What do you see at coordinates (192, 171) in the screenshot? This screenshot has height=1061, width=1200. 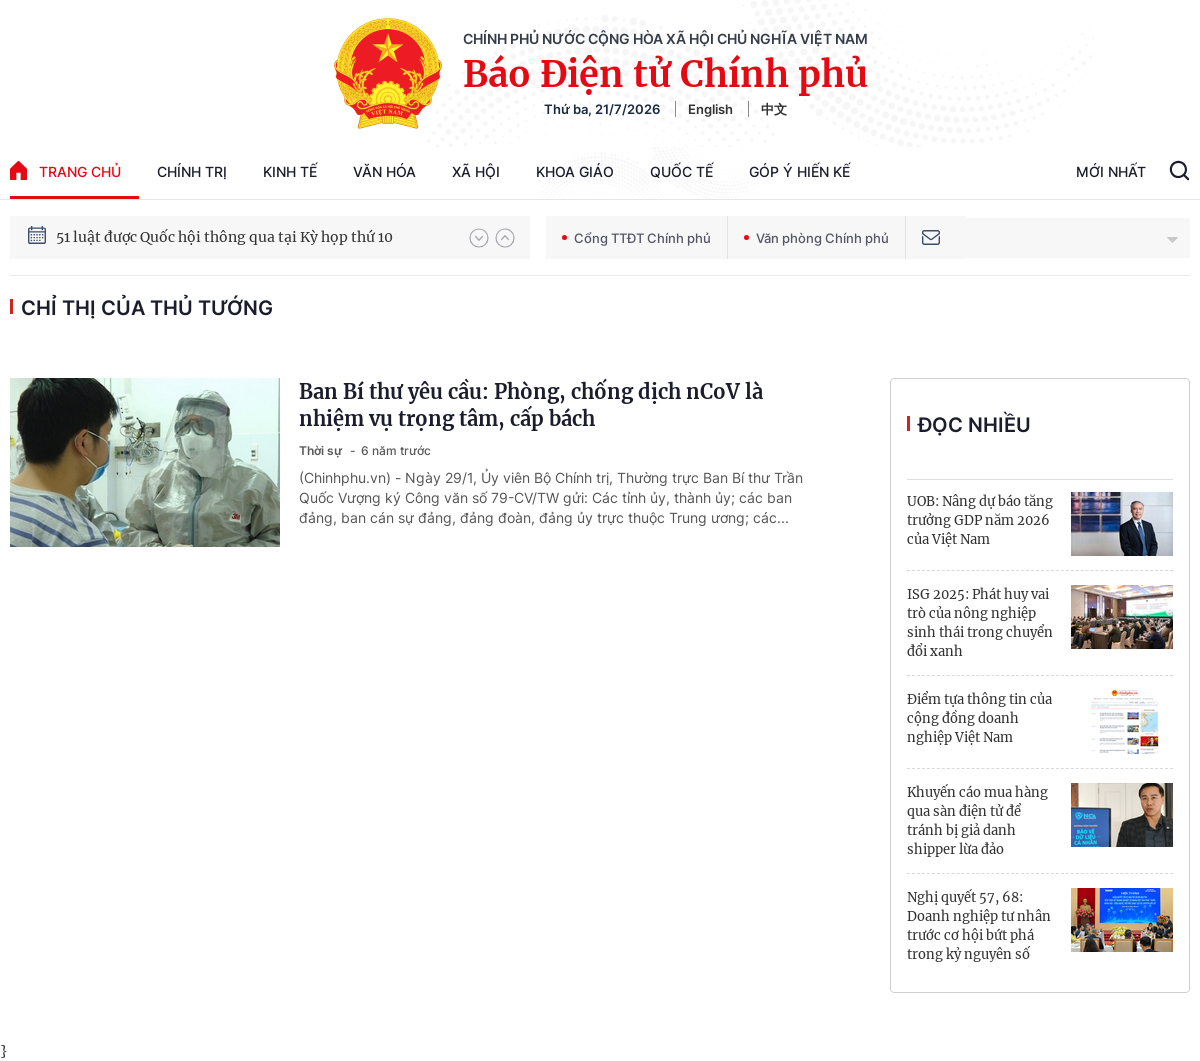 I see `Chính trị` at bounding box center [192, 171].